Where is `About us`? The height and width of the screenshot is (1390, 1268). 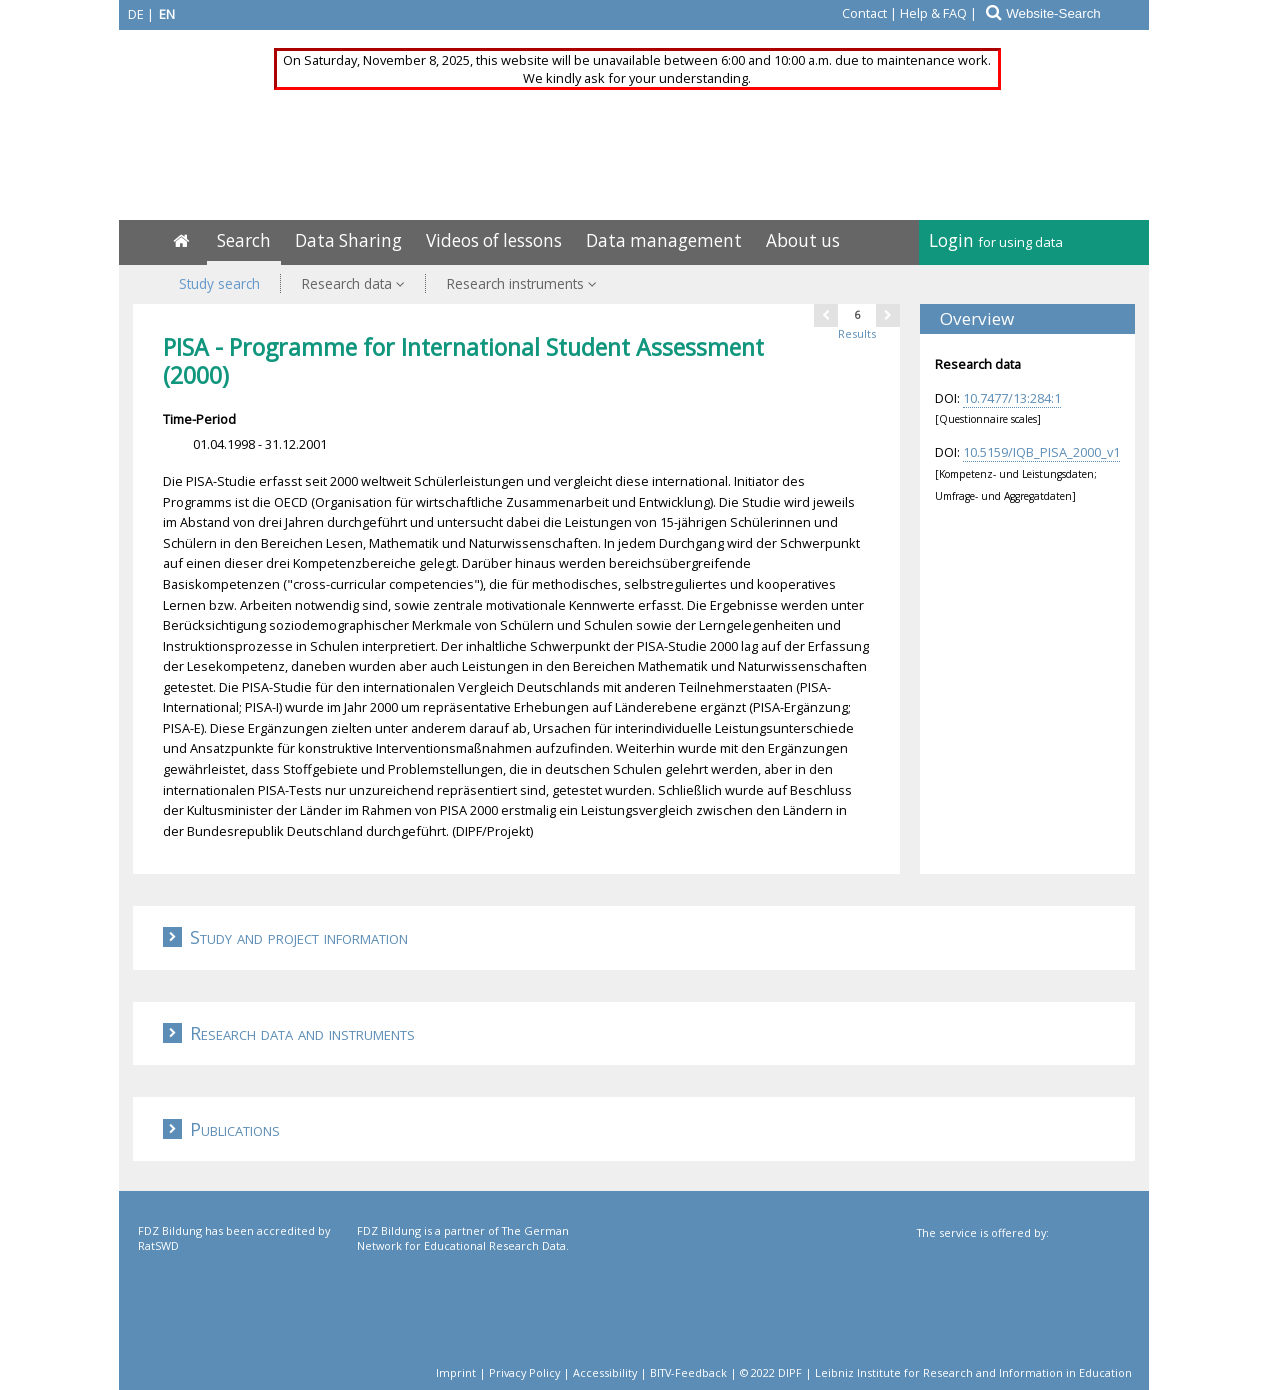
About us is located at coordinates (803, 240).